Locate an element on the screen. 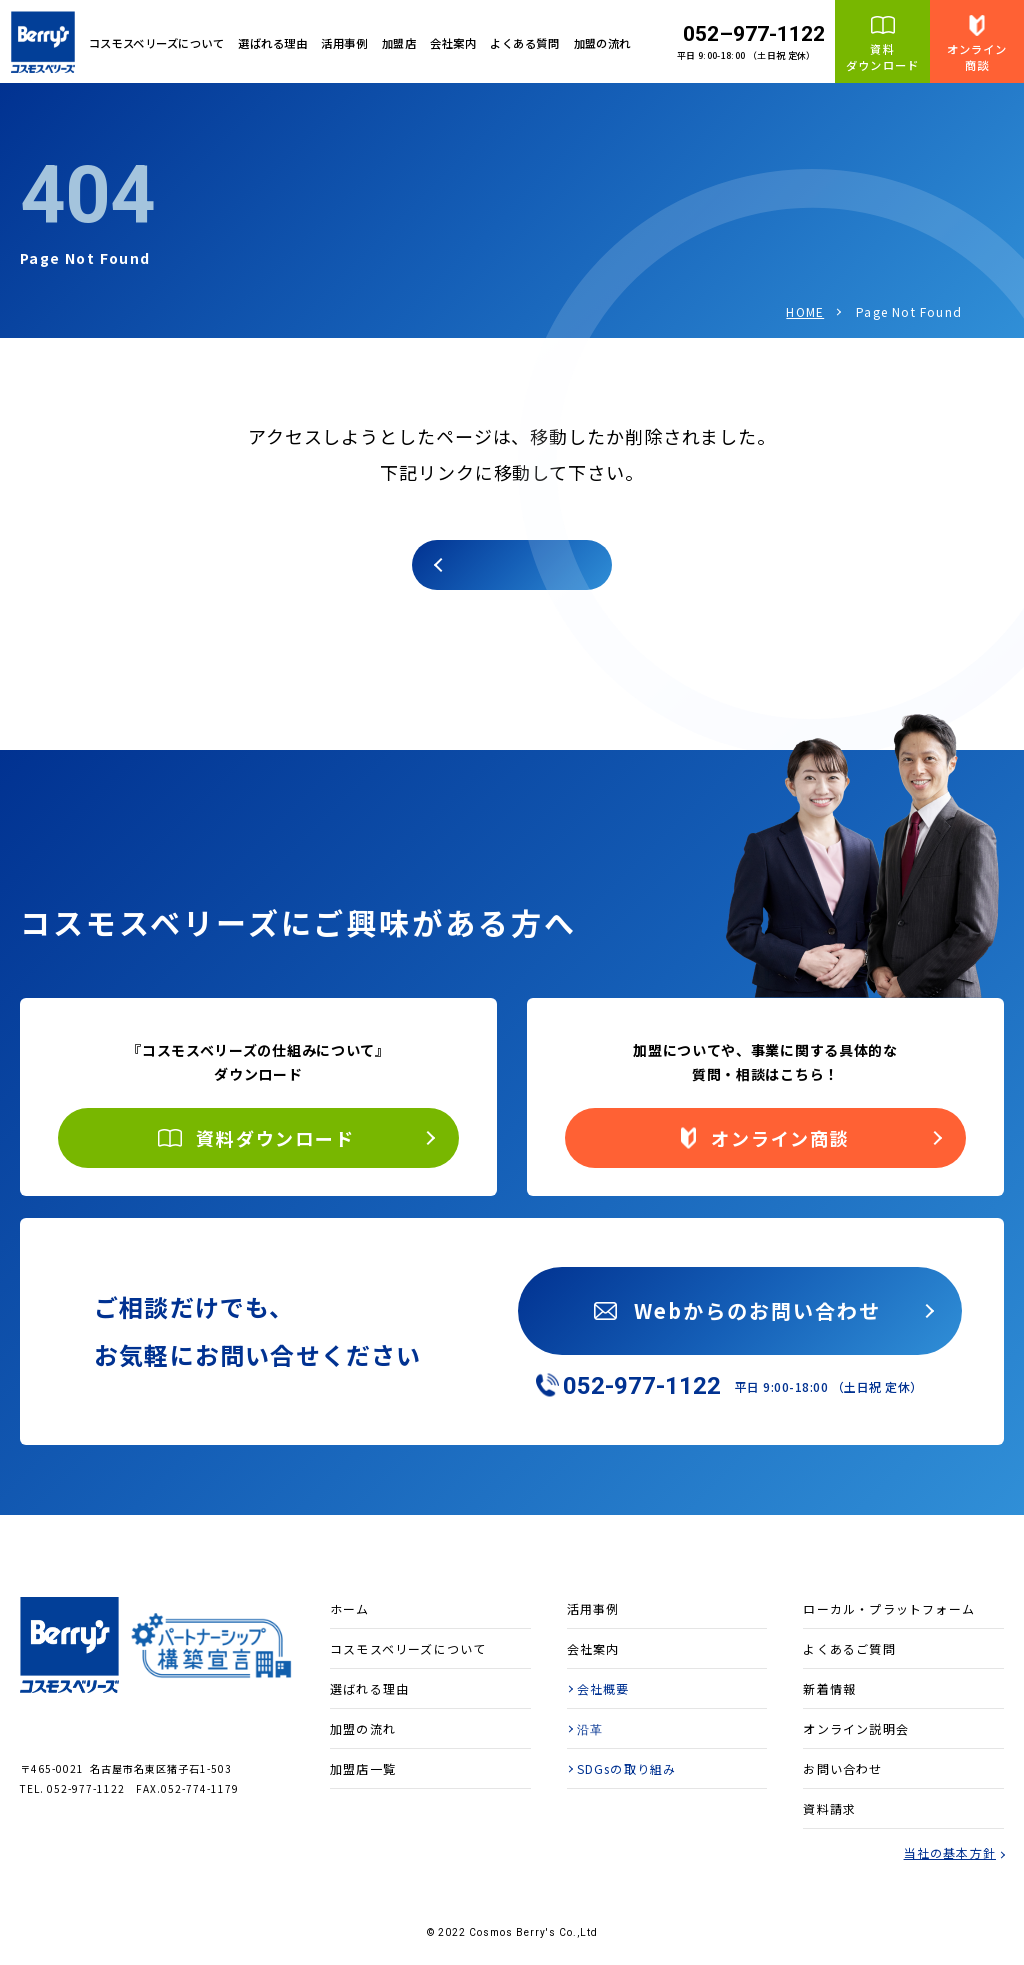  会社案内 is located at coordinates (453, 43).